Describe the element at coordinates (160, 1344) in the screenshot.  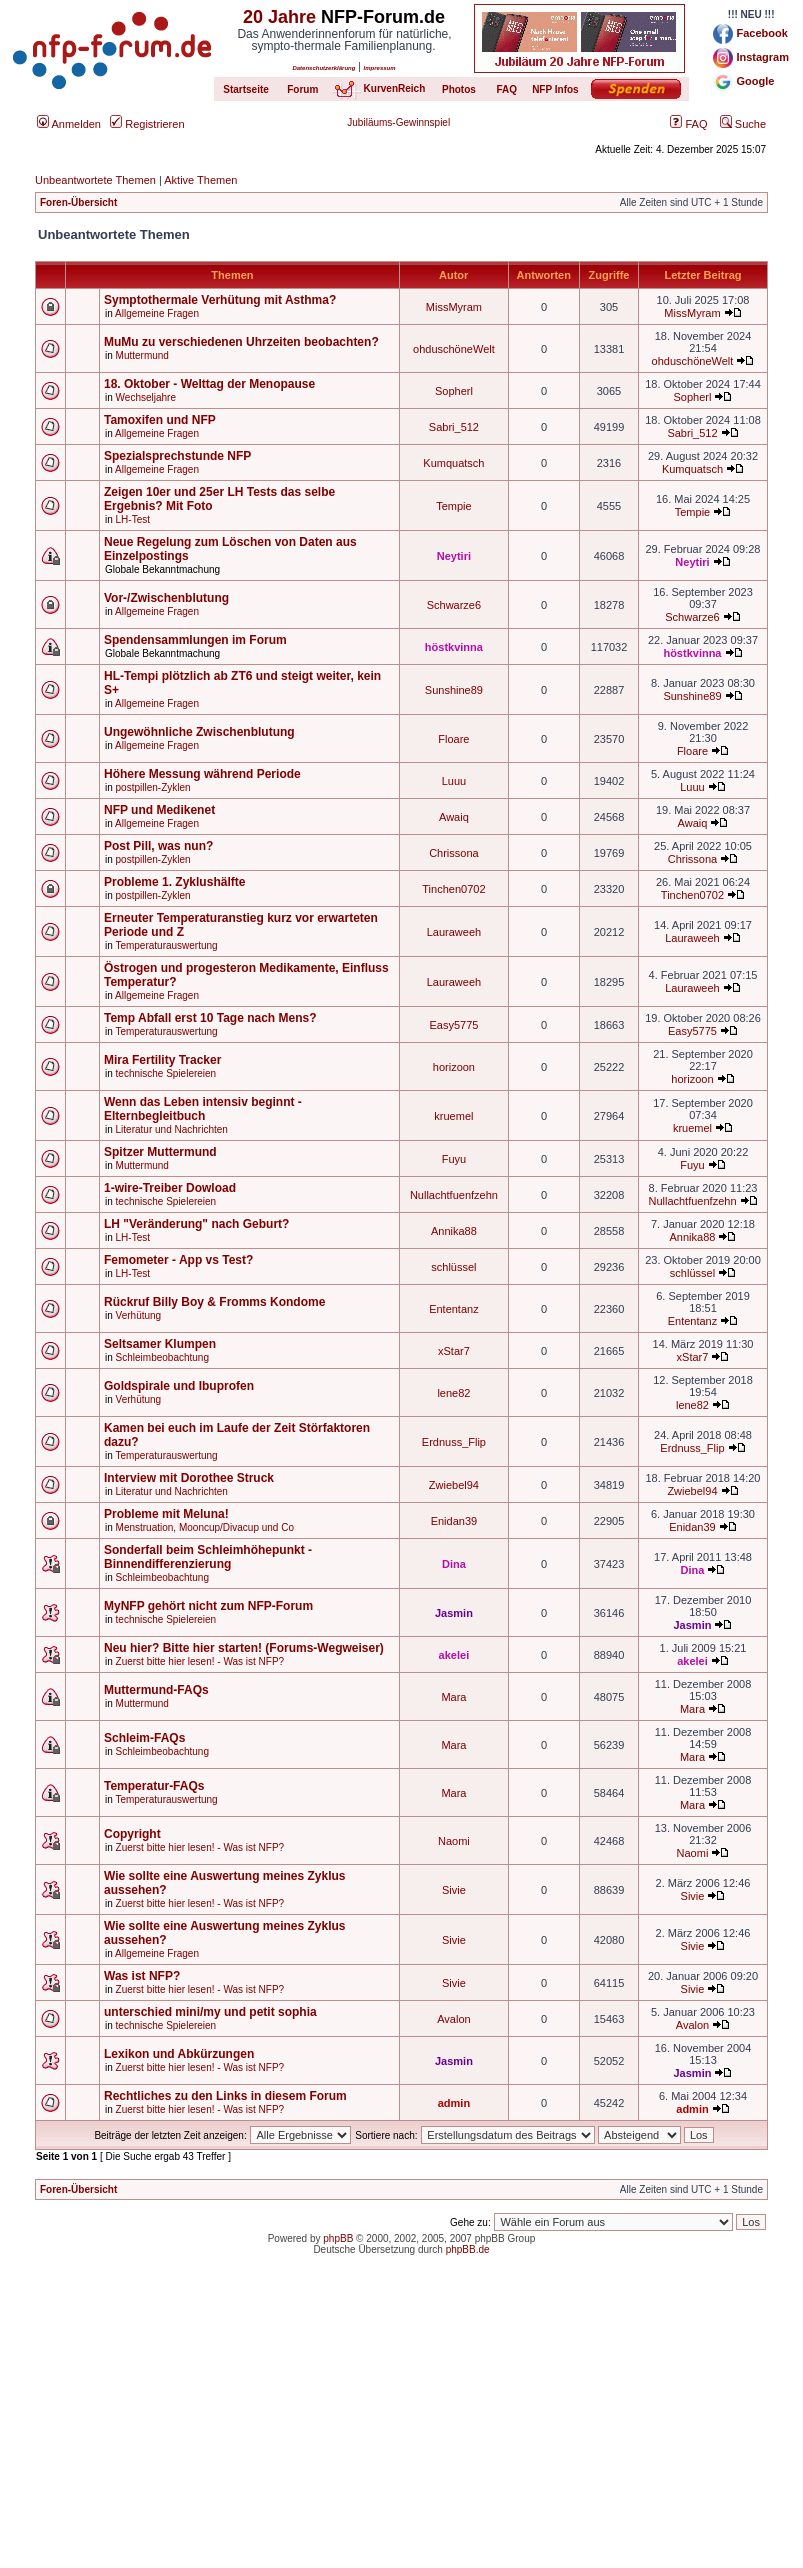
I see `Seltsamer Klumpen` at that location.